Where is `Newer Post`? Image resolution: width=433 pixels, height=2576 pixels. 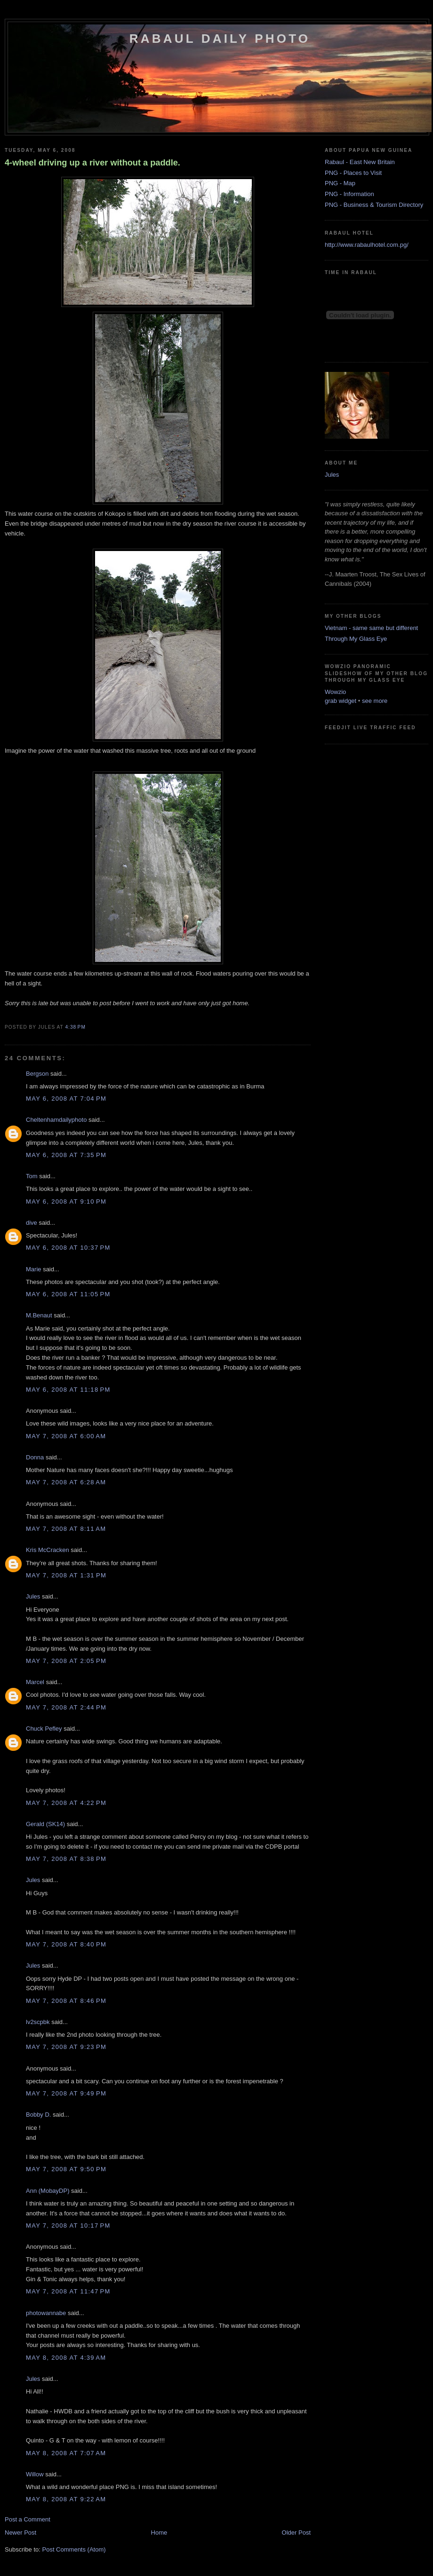 Newer Post is located at coordinates (20, 2532).